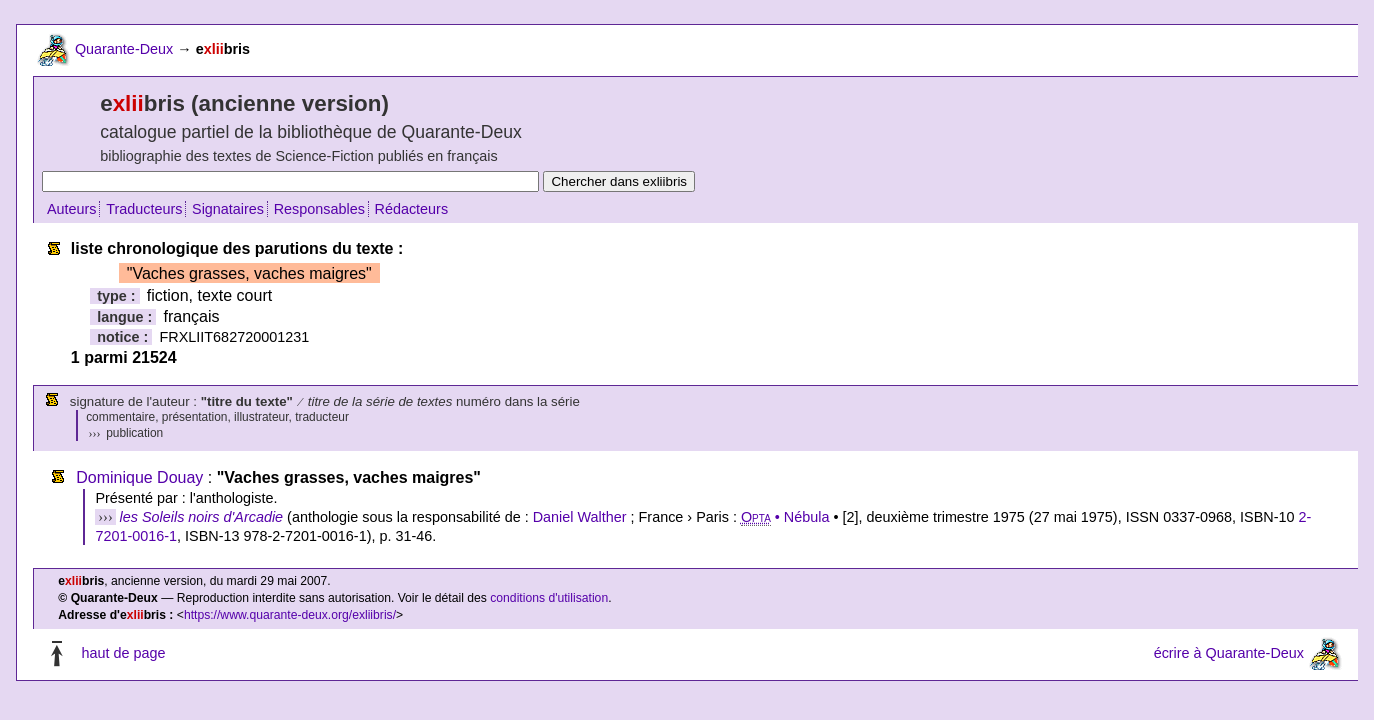  I want to click on conditions d'utilisation, so click(549, 598).